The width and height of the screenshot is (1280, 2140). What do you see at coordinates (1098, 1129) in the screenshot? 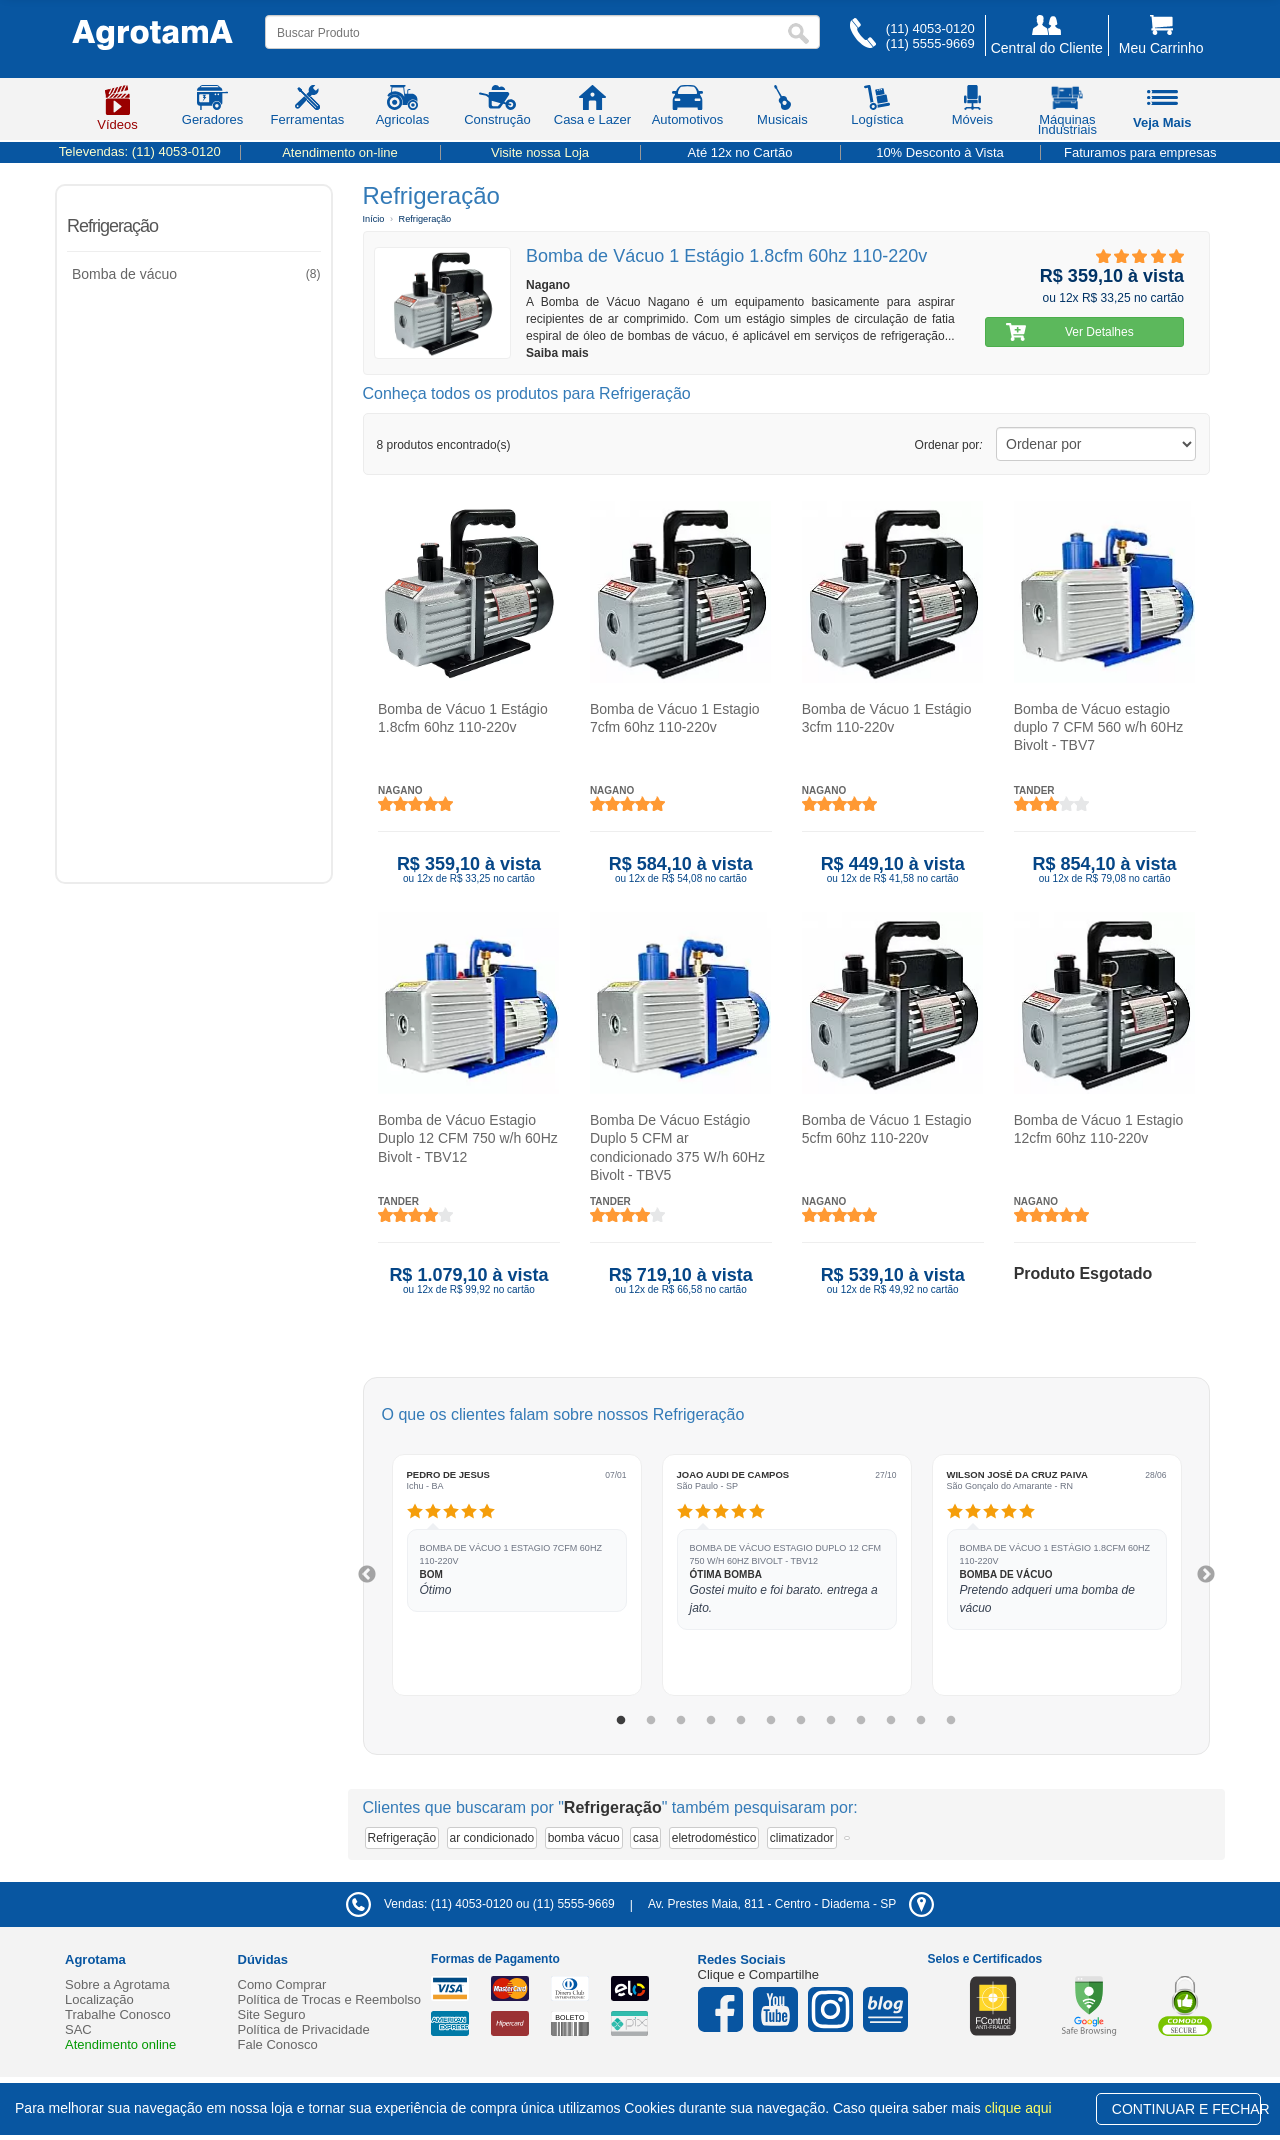
I see `Bomba de Vácuo 1 Estagio 12cfm 60hz 110-220v` at bounding box center [1098, 1129].